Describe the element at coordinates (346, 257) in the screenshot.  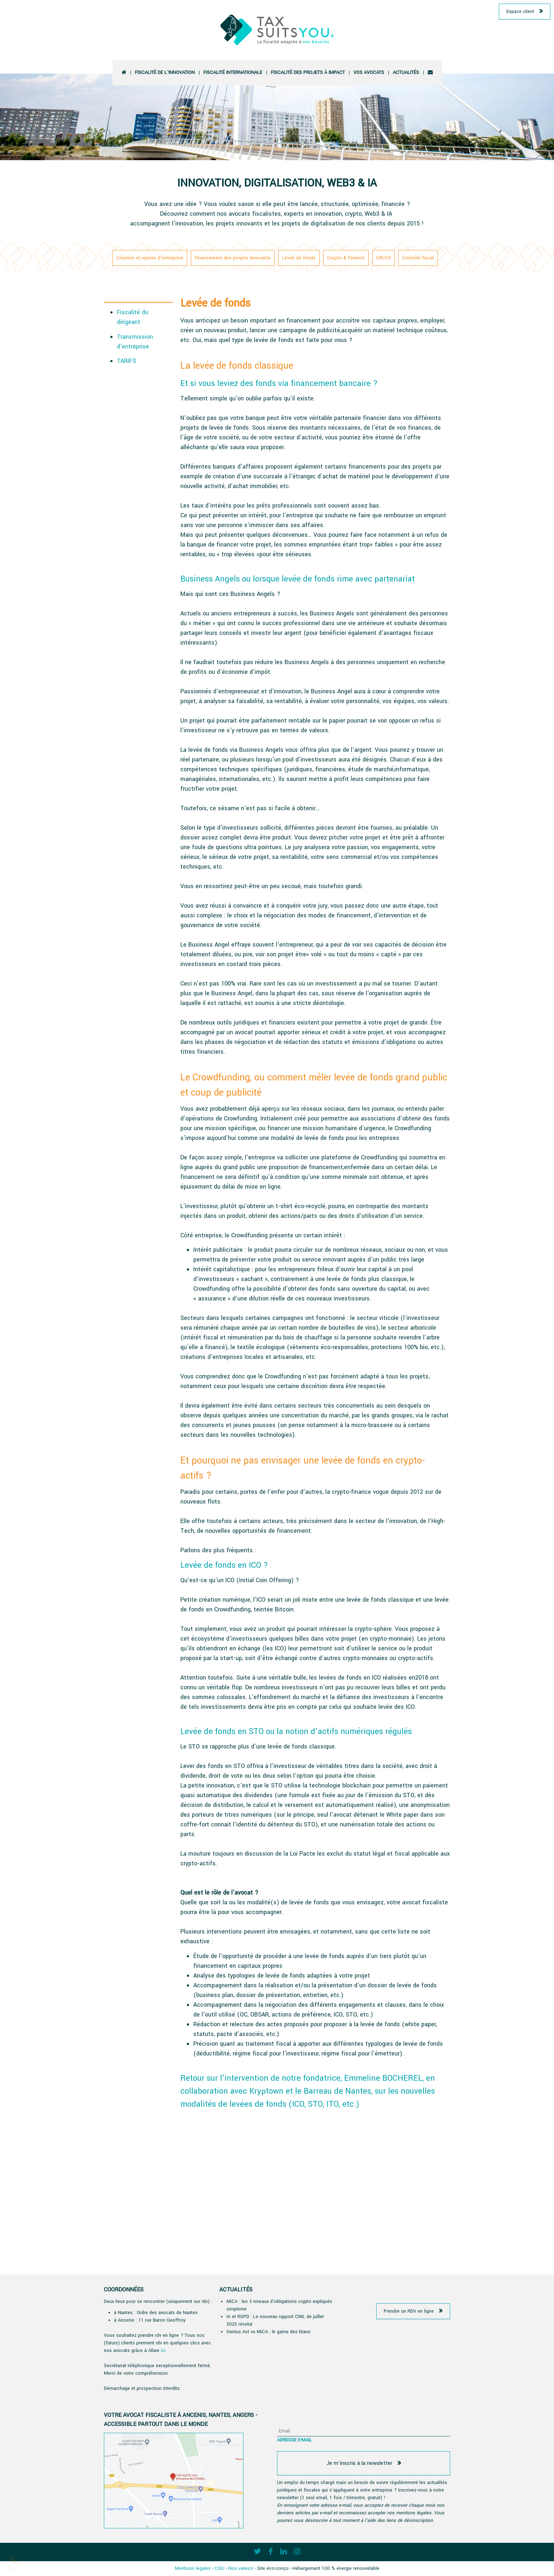
I see `Crypto & Finance` at that location.